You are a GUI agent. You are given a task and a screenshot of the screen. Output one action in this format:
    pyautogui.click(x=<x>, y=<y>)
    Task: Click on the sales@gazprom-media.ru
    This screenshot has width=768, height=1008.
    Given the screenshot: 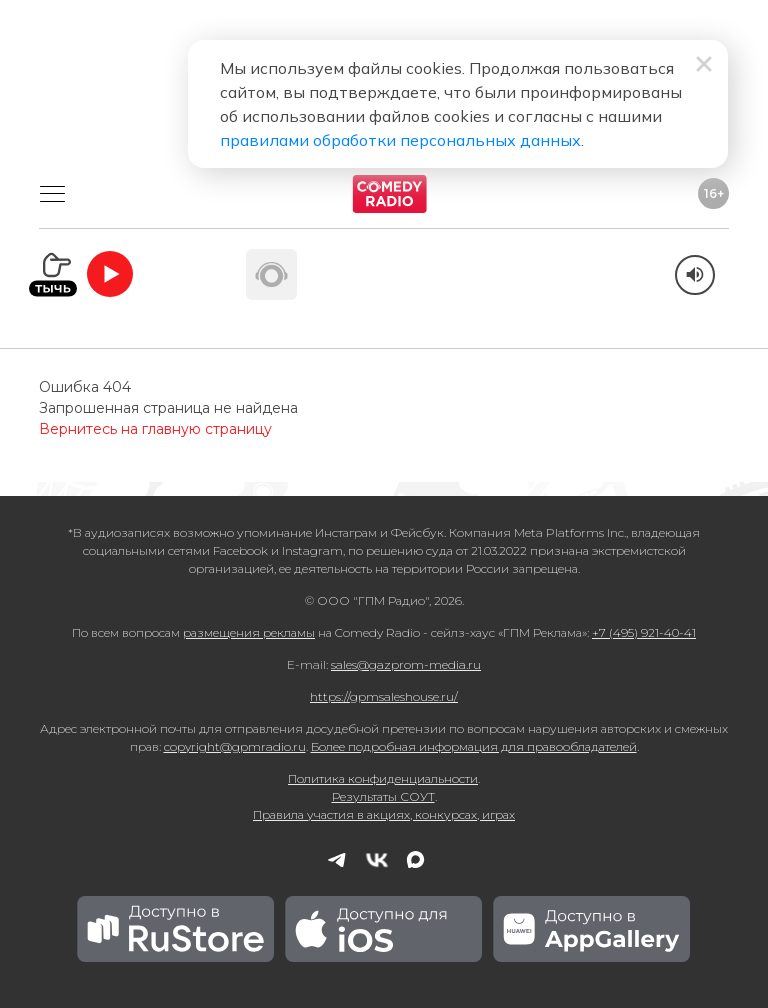 What is the action you would take?
    pyautogui.click(x=406, y=664)
    